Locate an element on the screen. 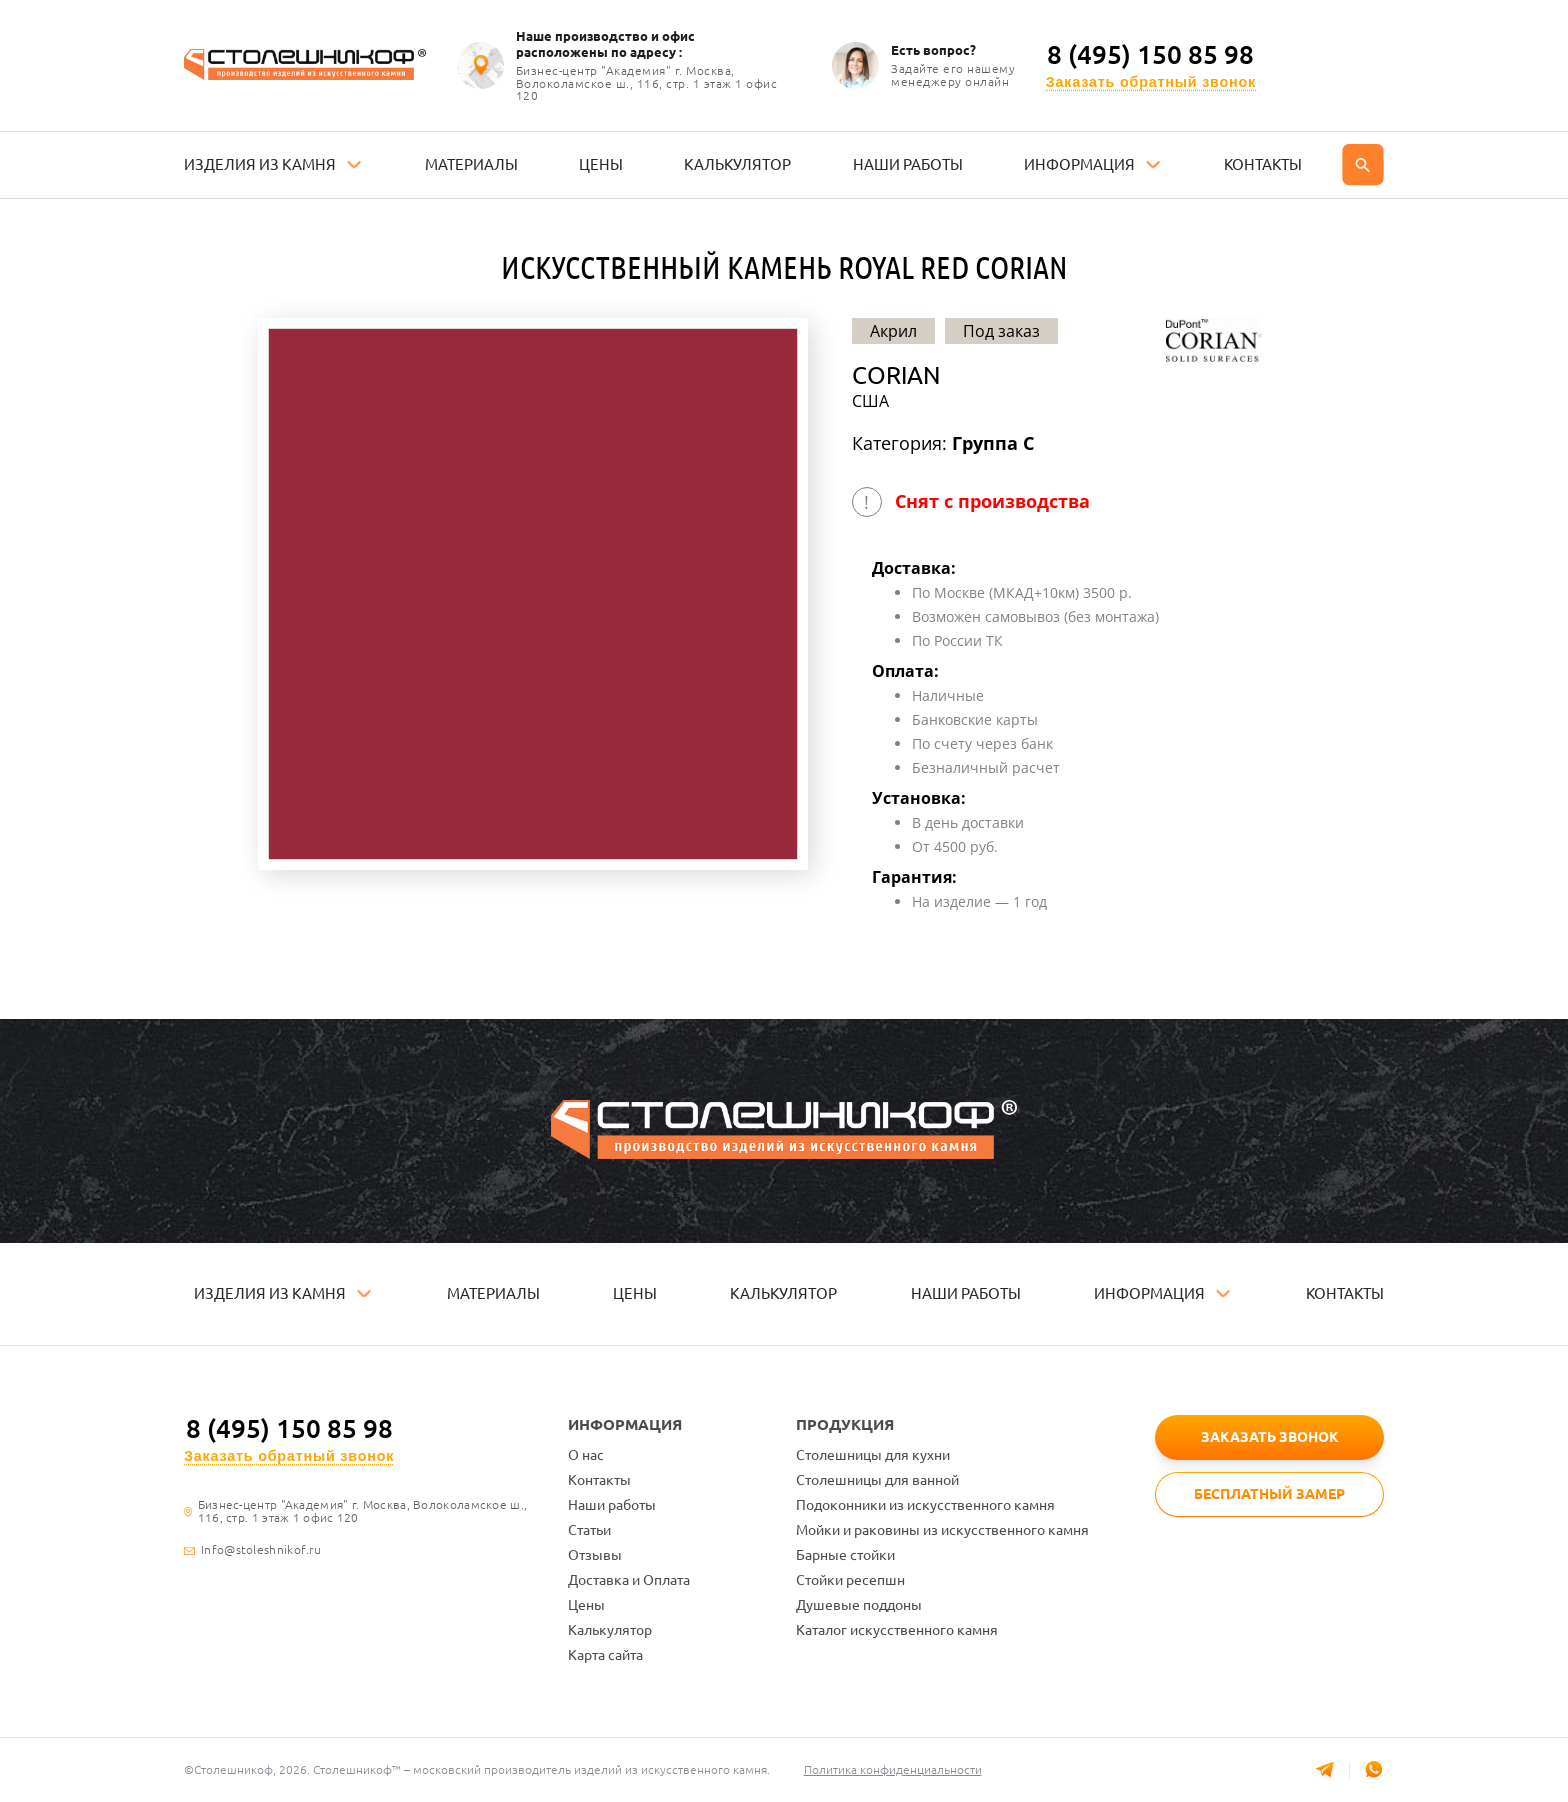  Наши работы is located at coordinates (612, 1505).